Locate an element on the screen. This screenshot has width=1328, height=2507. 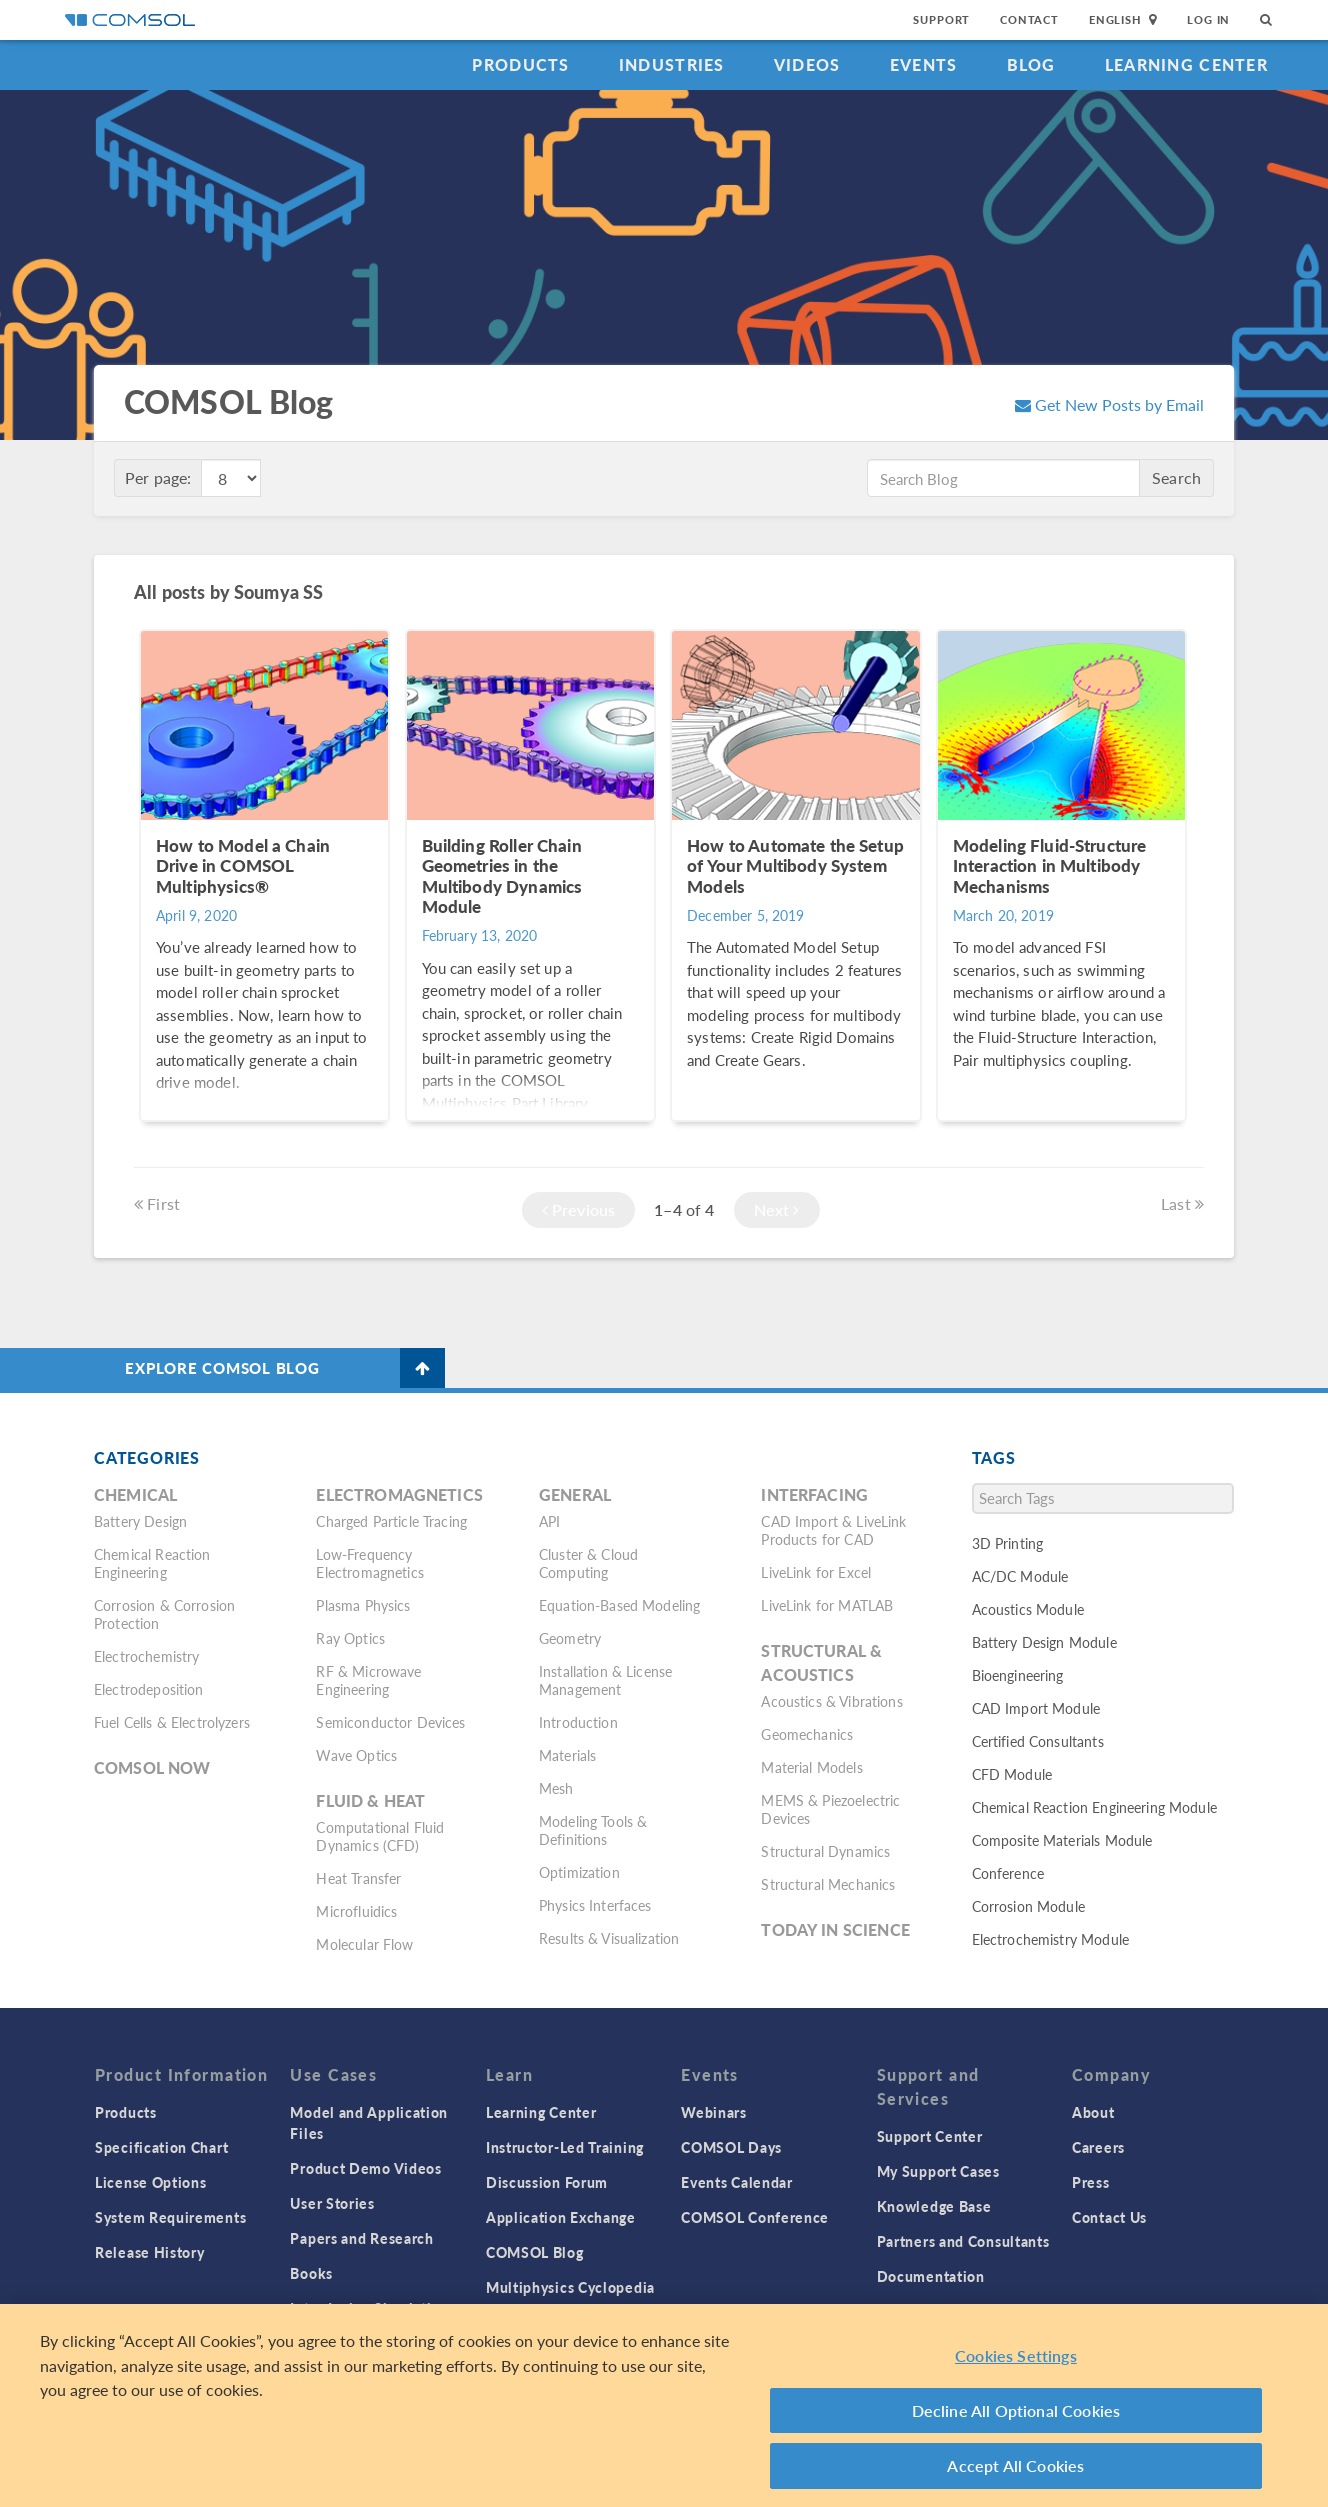
Materials is located at coordinates (567, 1755).